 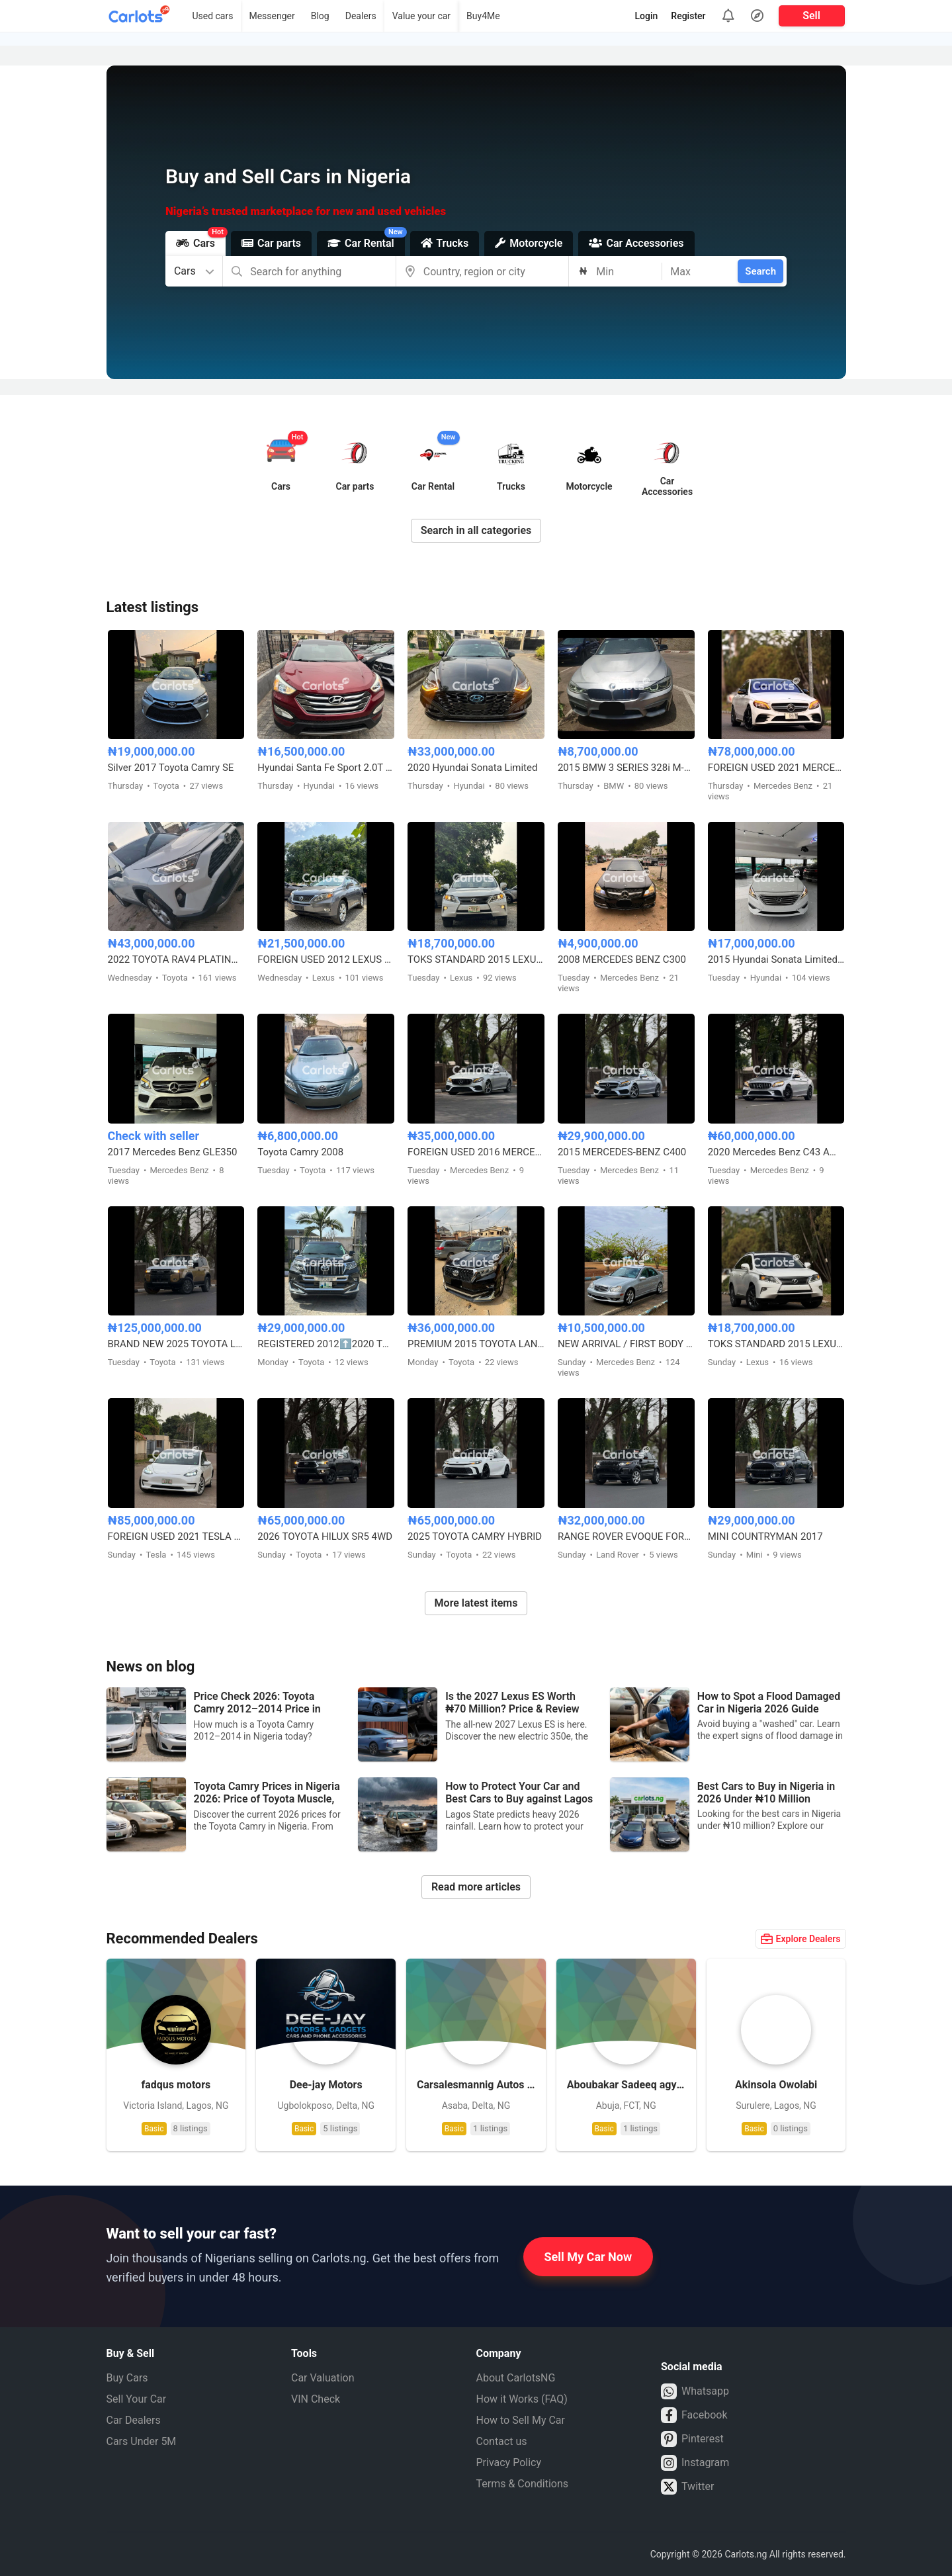 What do you see at coordinates (212, 16) in the screenshot?
I see `Used cars` at bounding box center [212, 16].